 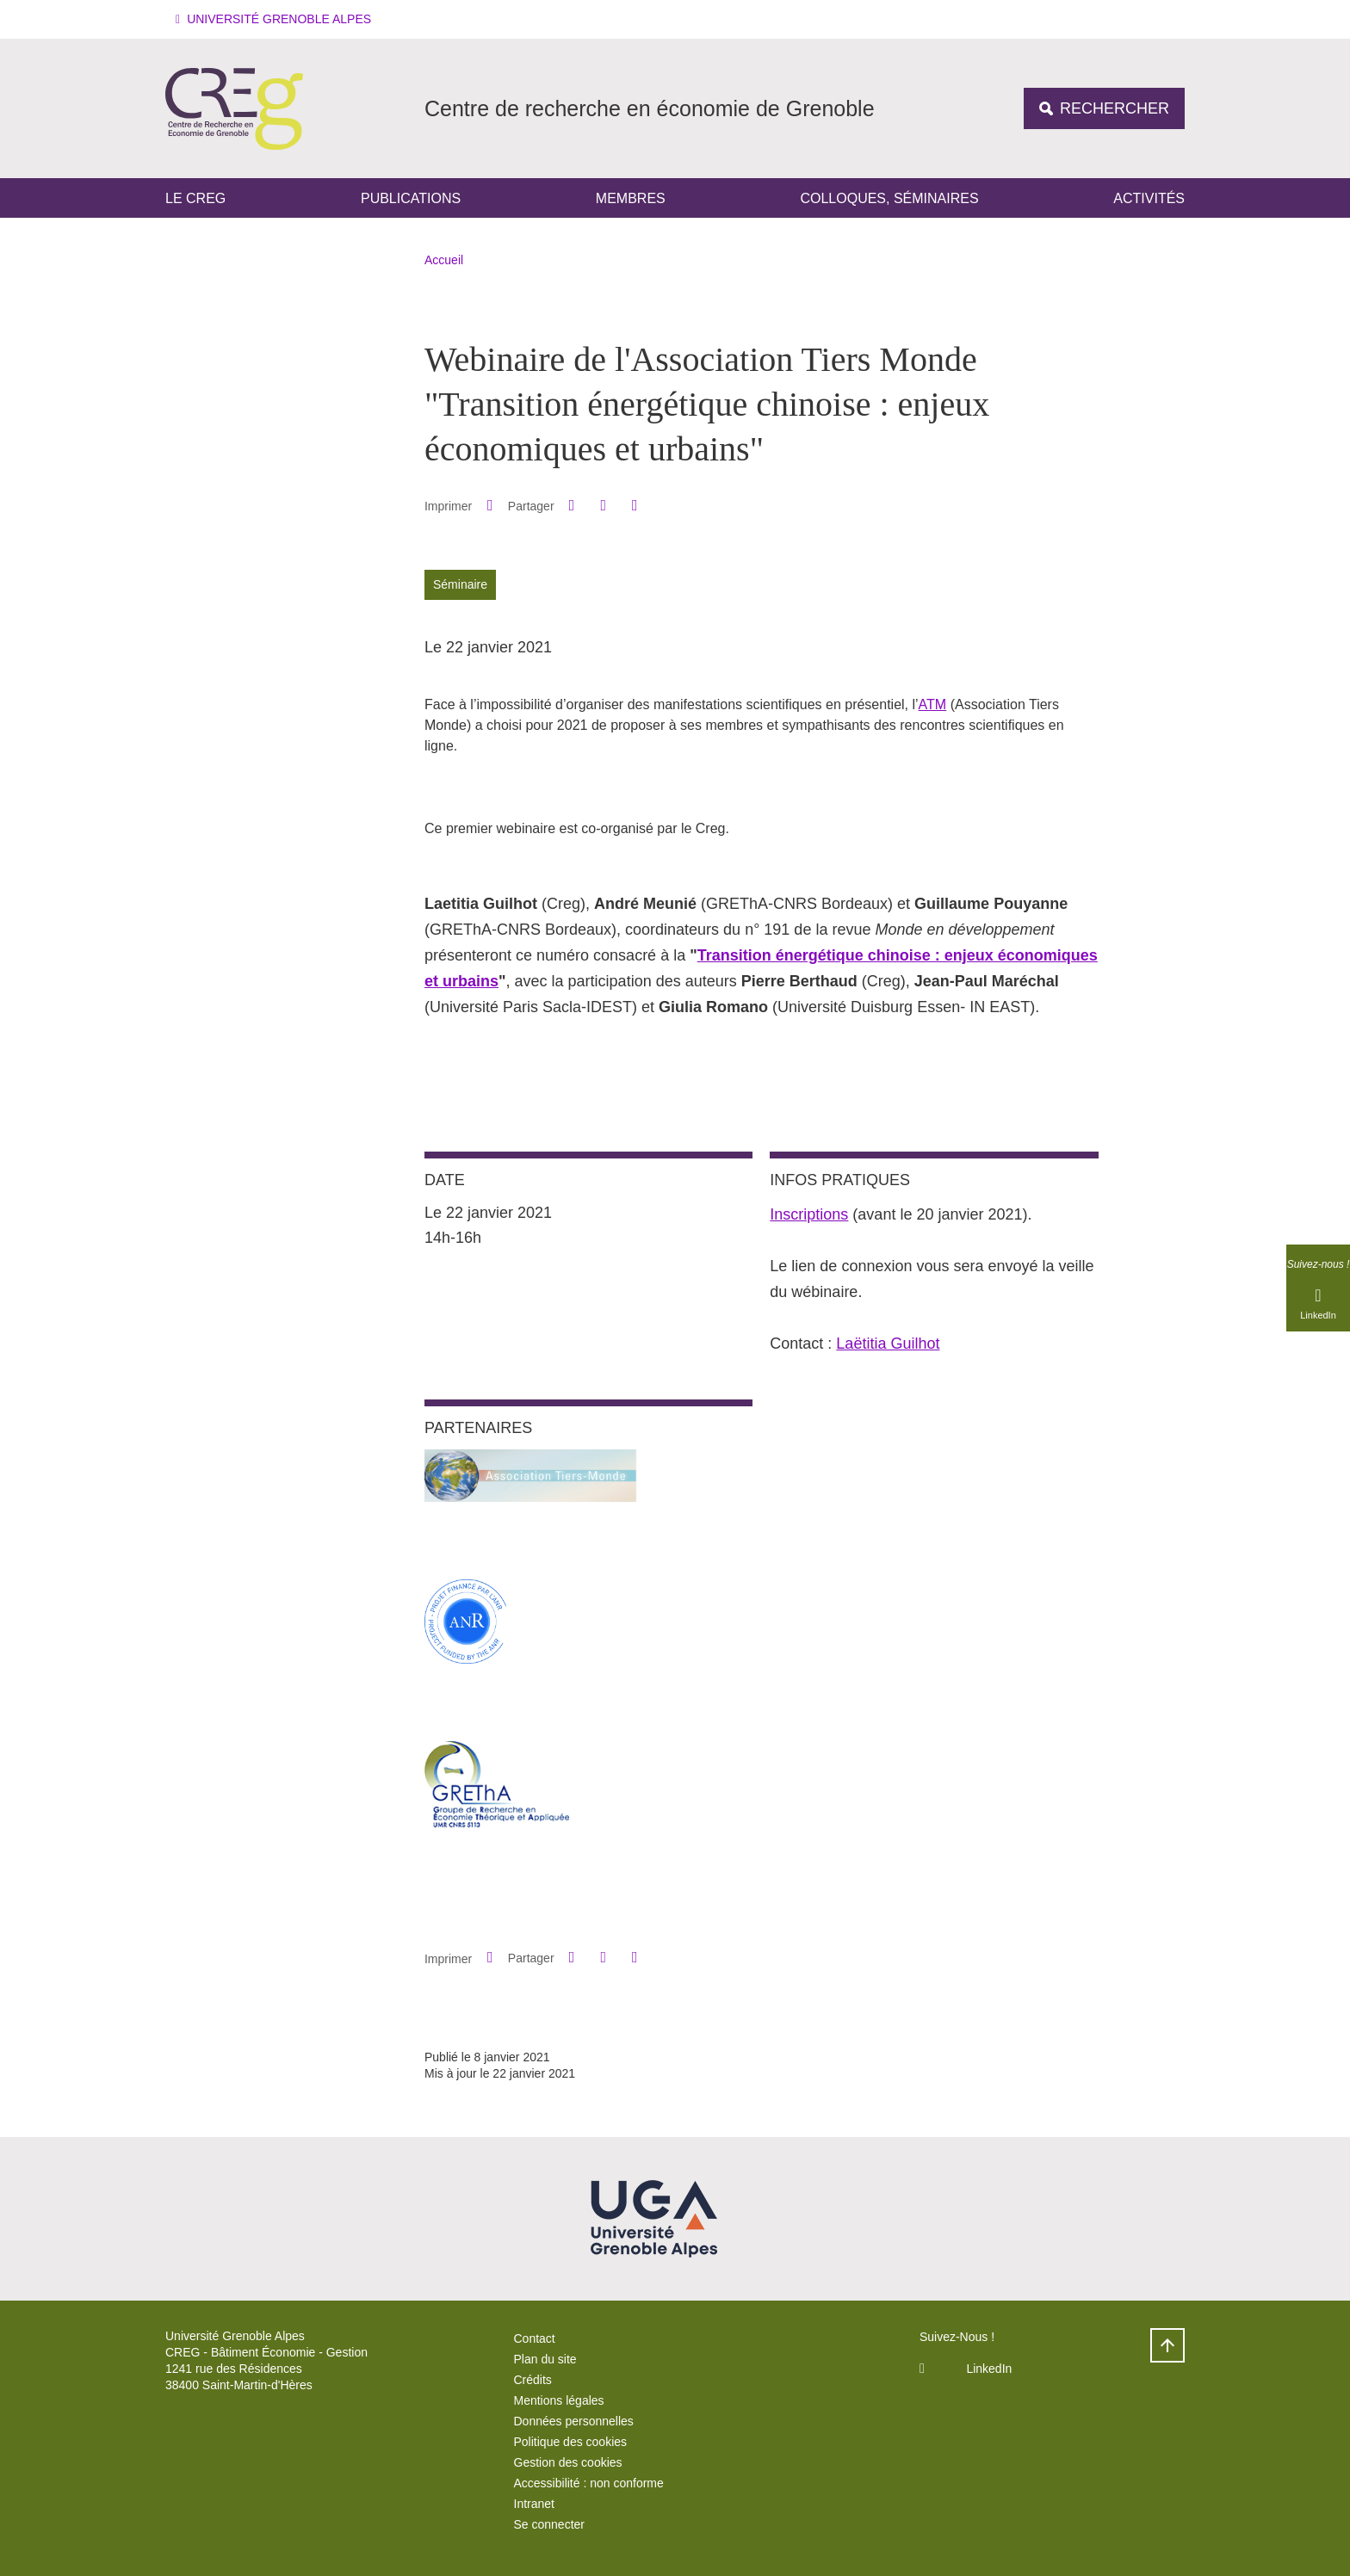 I want to click on ATM, so click(x=933, y=704).